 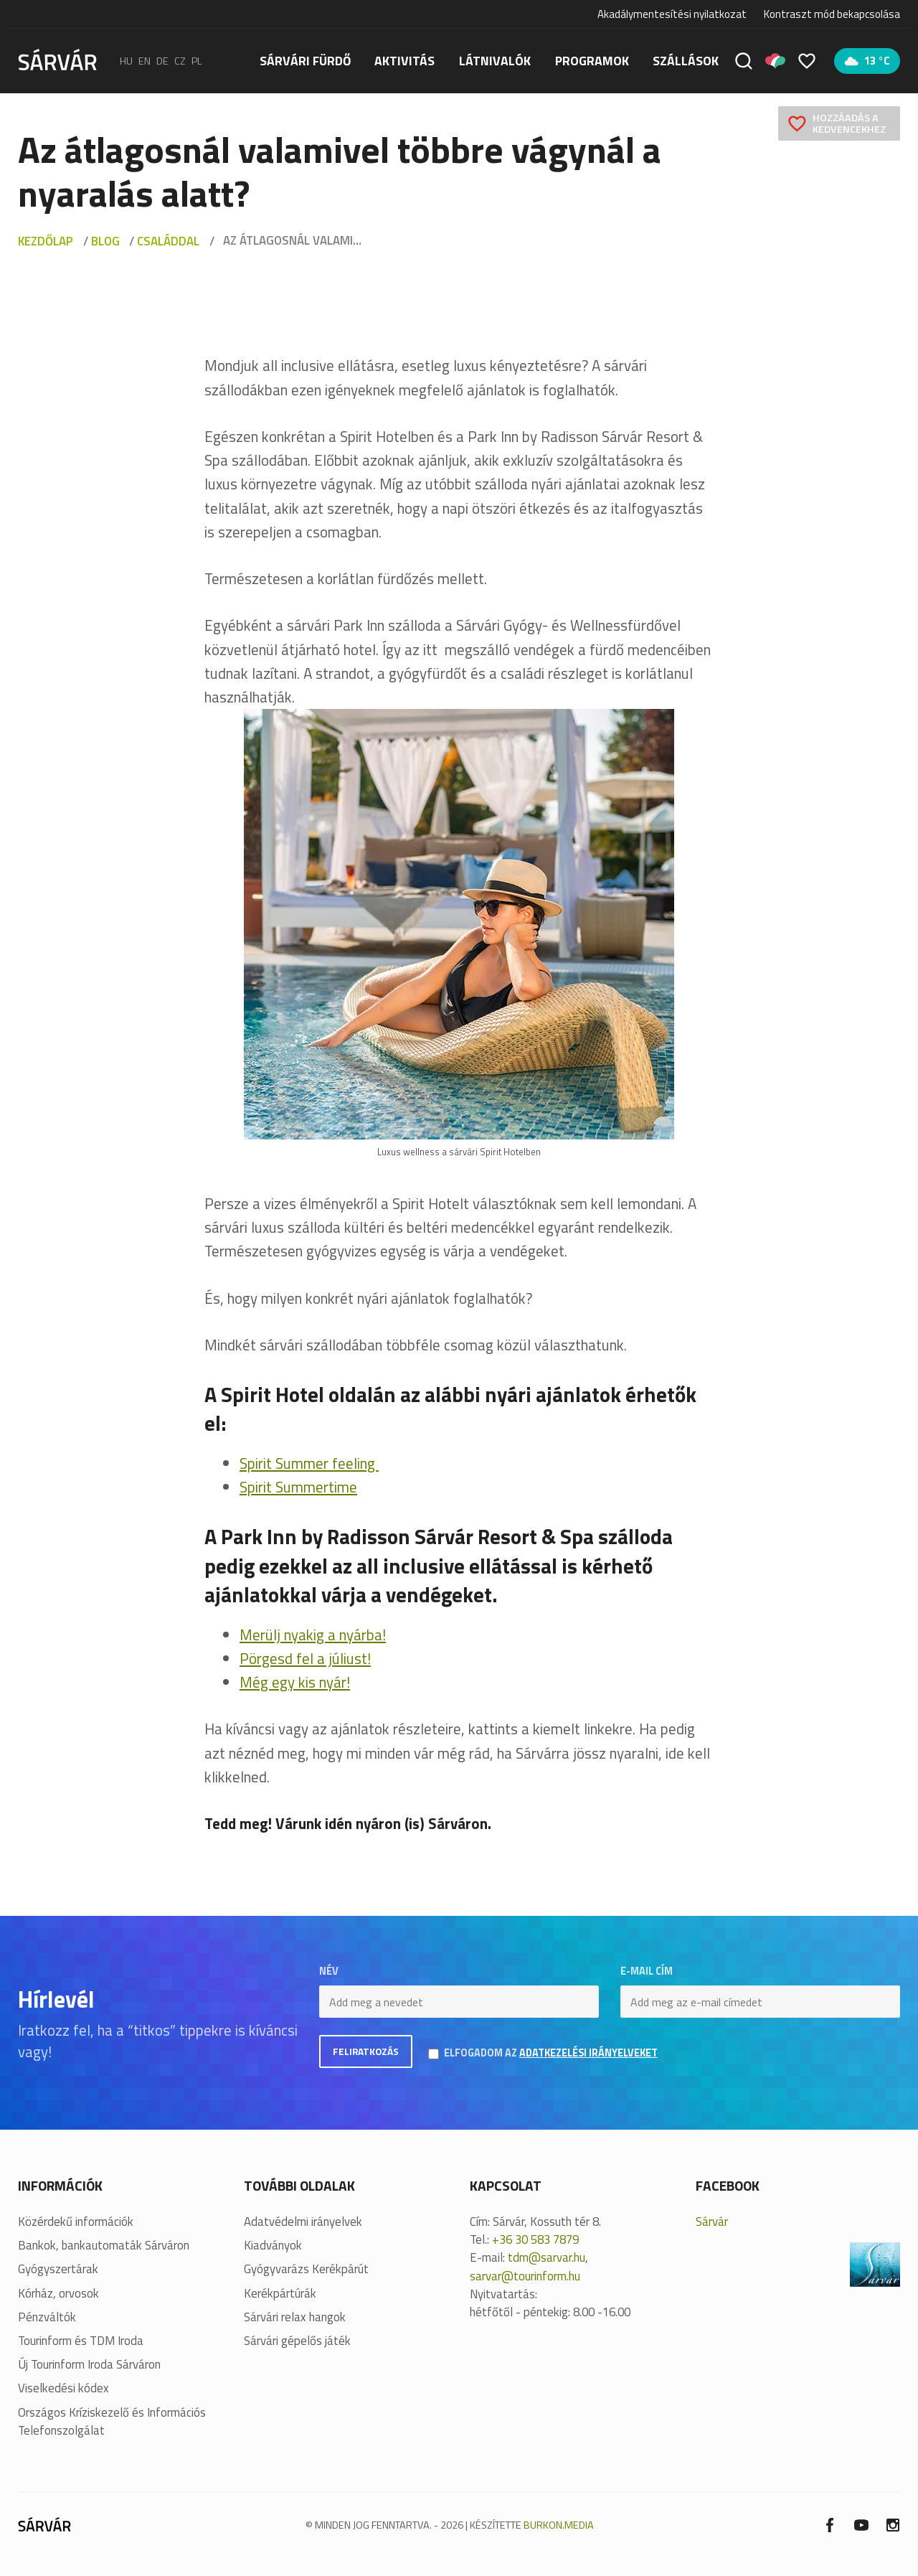 I want to click on [Facebook], so click(x=830, y=2521).